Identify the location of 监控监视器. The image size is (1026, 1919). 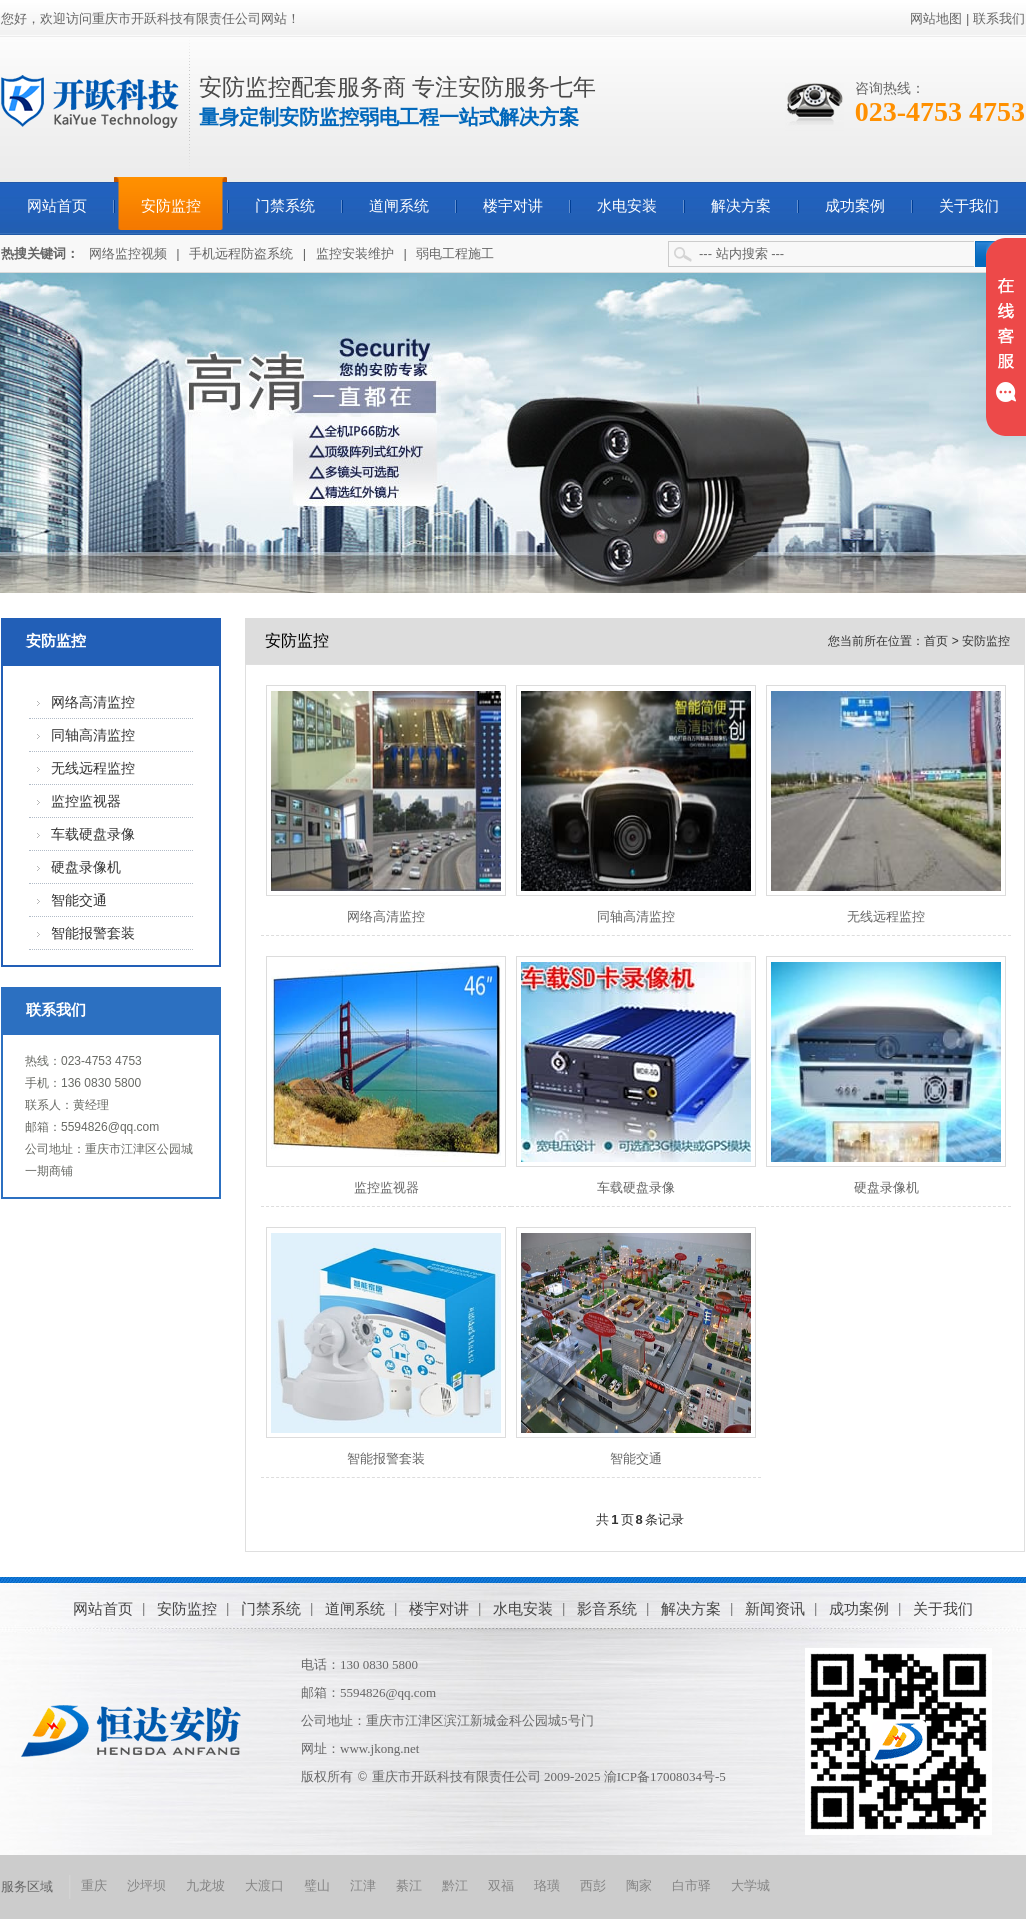
(86, 801).